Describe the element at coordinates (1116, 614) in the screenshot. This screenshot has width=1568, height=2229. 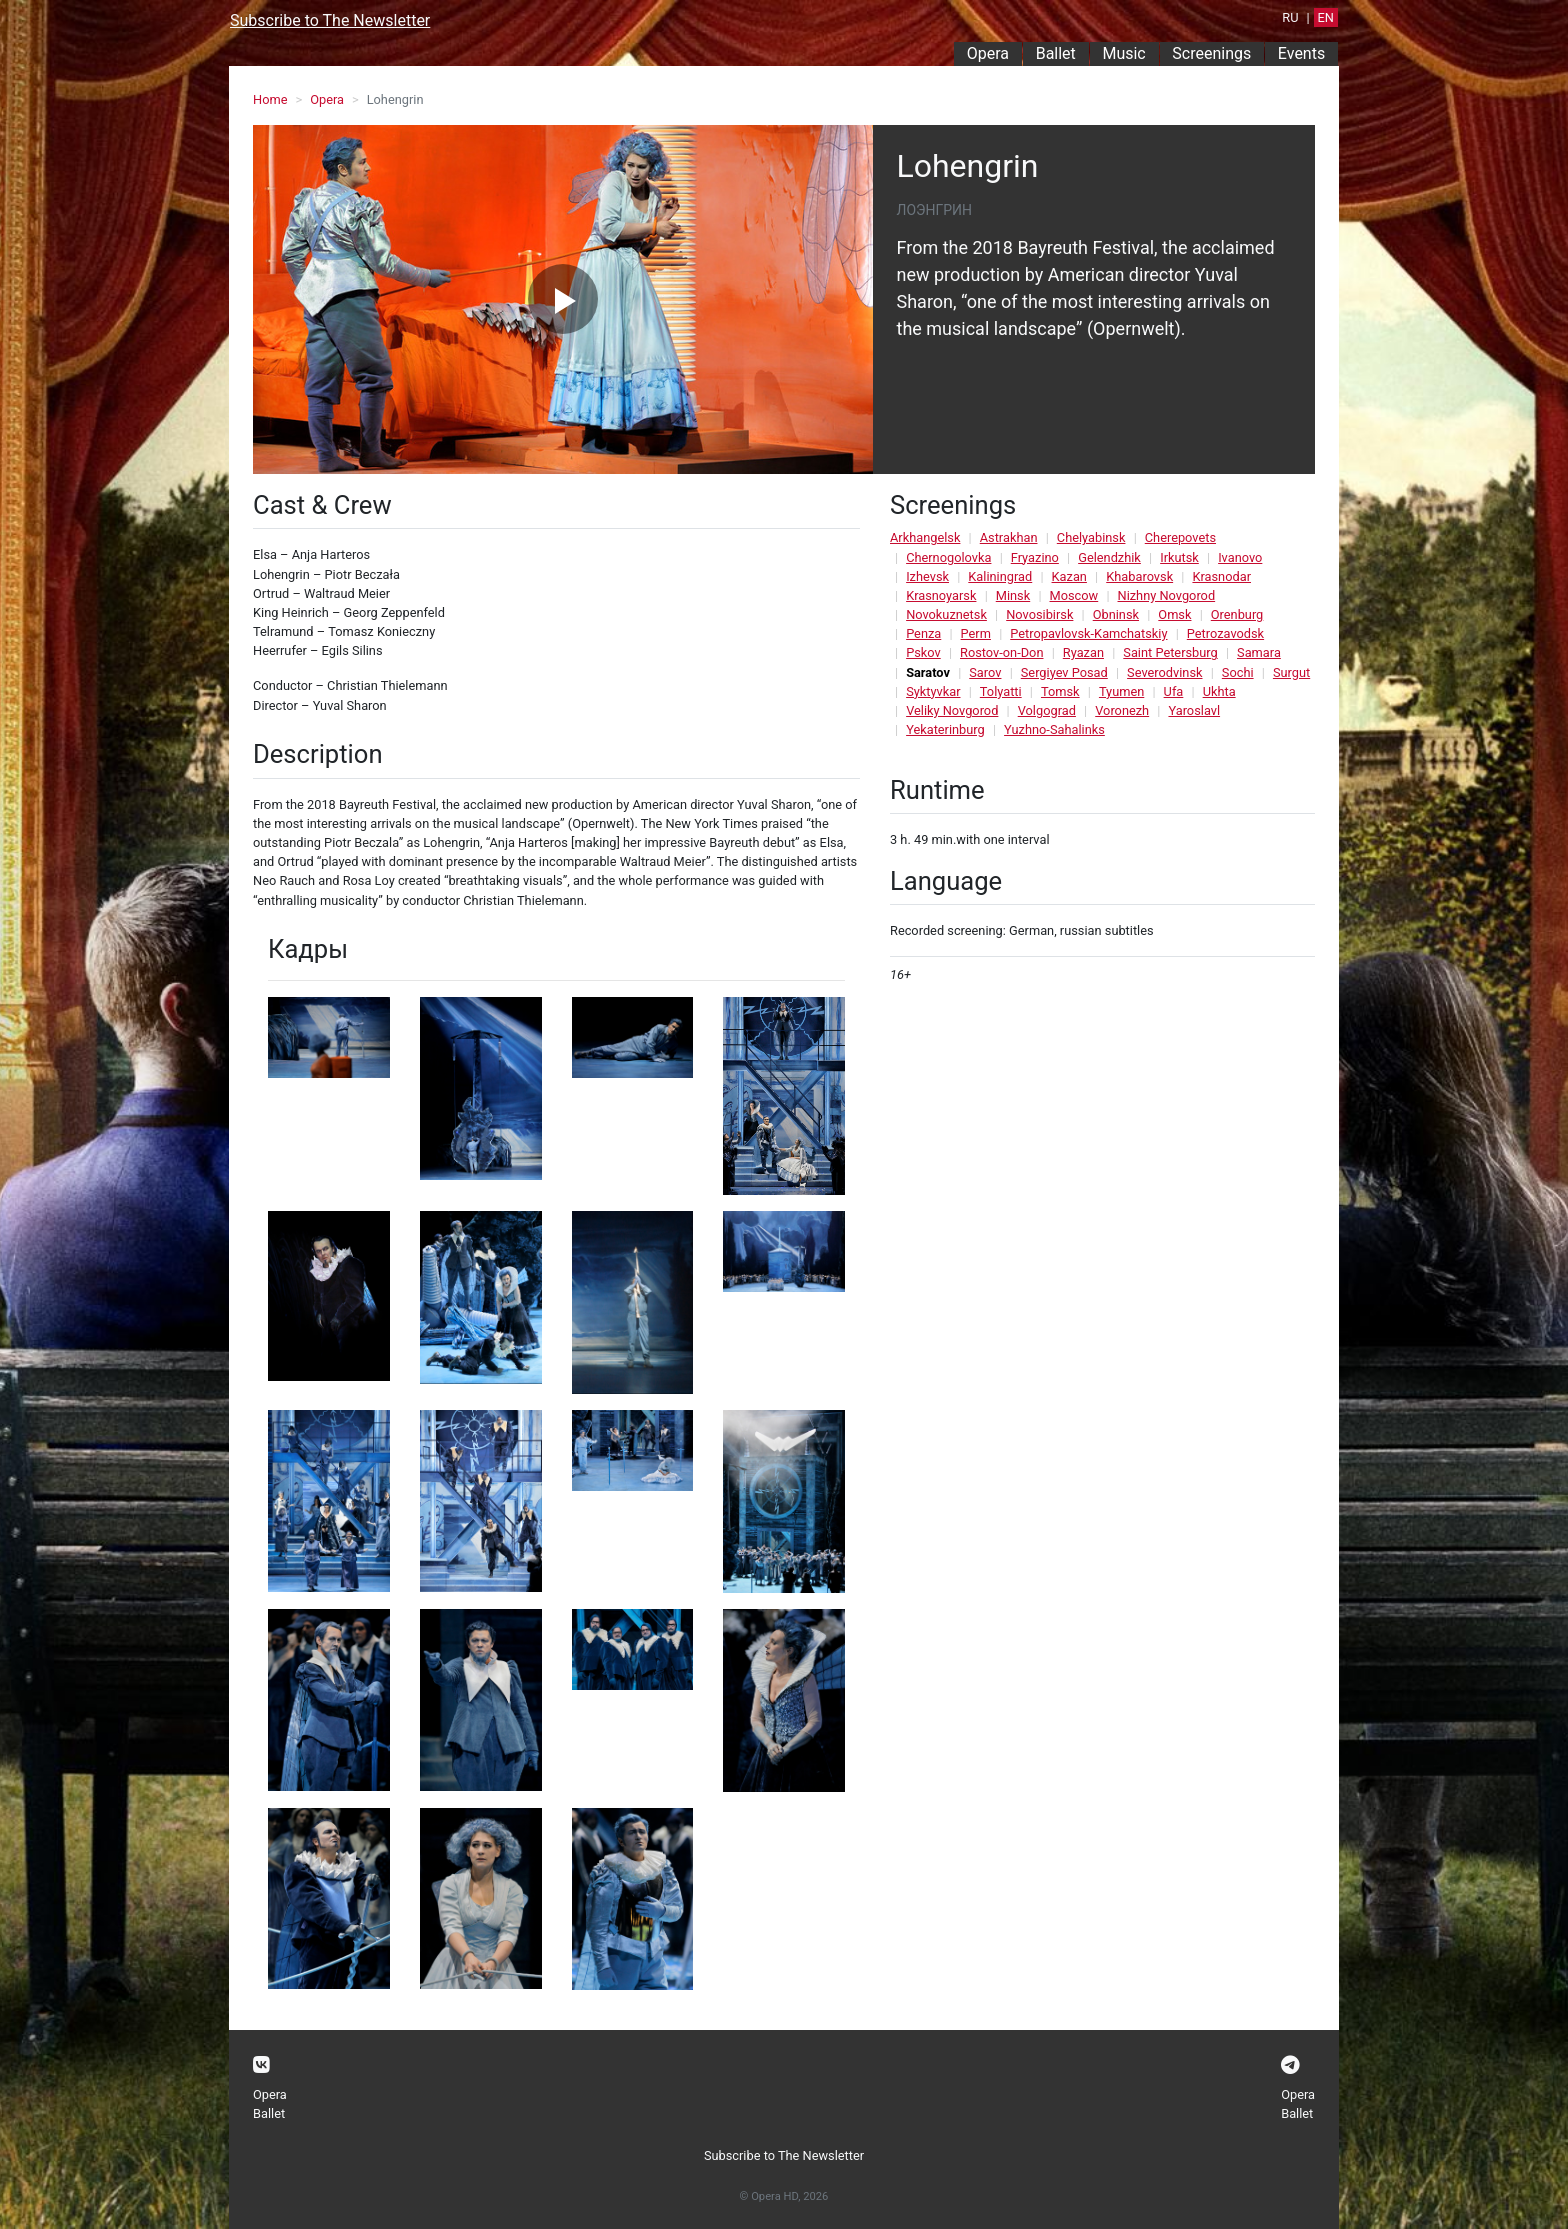
I see `Obninsk` at that location.